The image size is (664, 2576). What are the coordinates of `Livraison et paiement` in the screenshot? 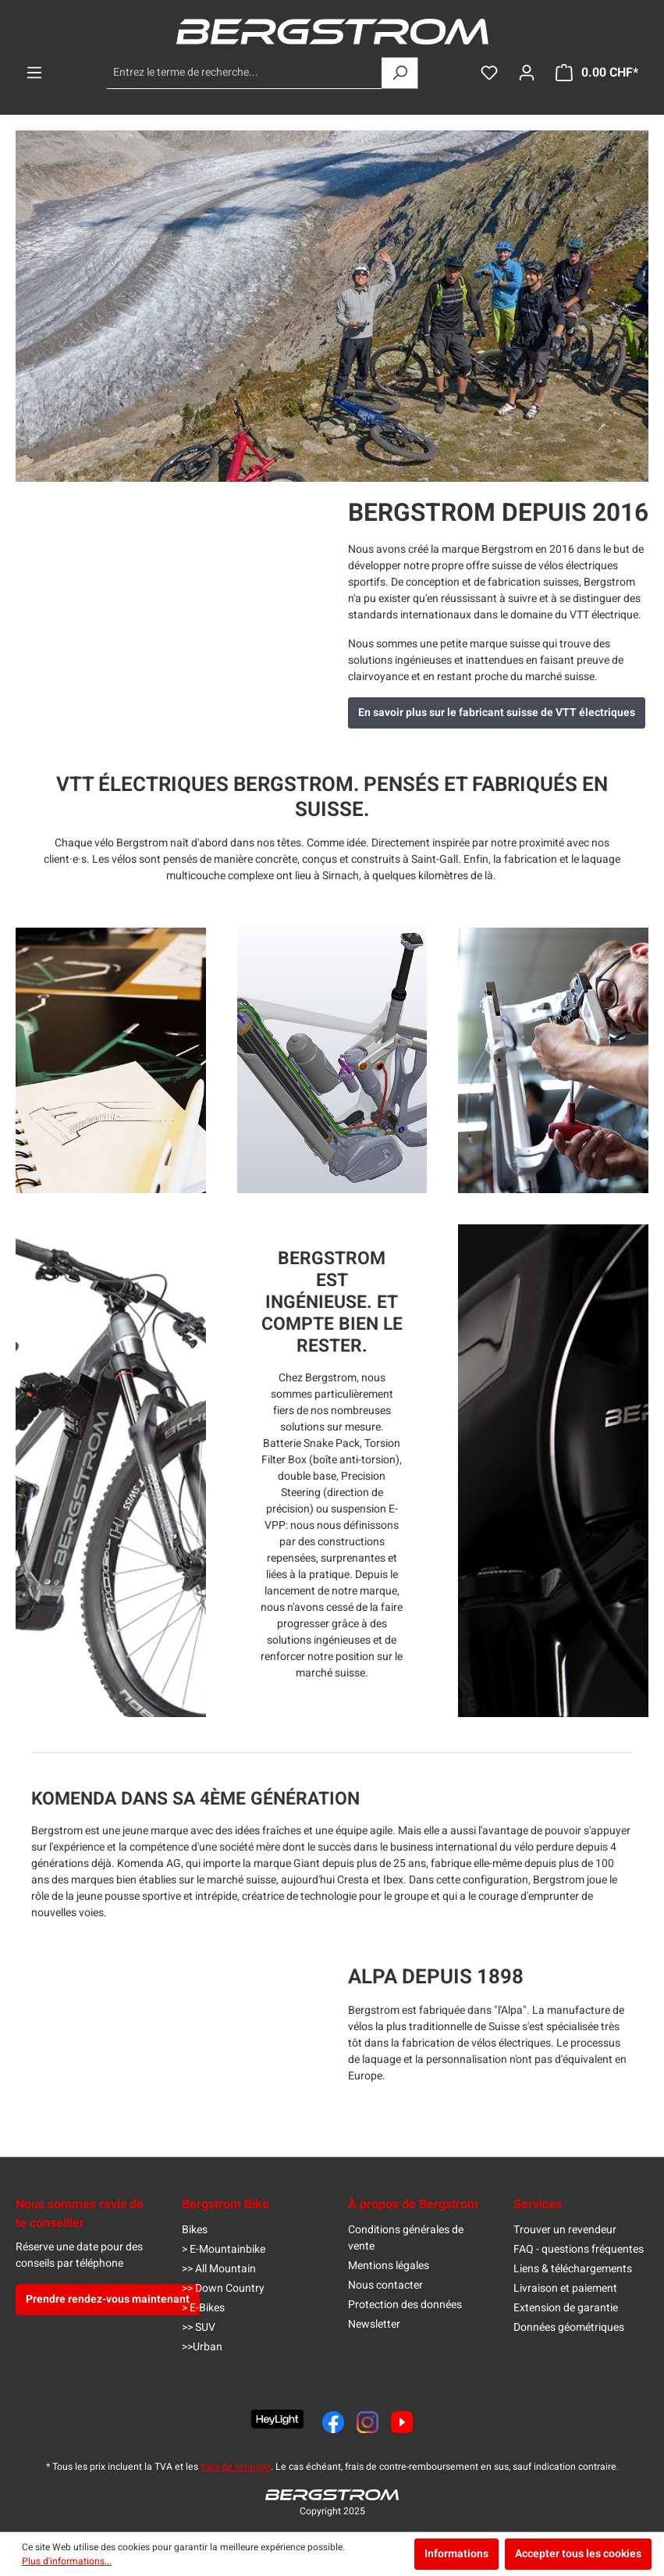 It's located at (565, 2288).